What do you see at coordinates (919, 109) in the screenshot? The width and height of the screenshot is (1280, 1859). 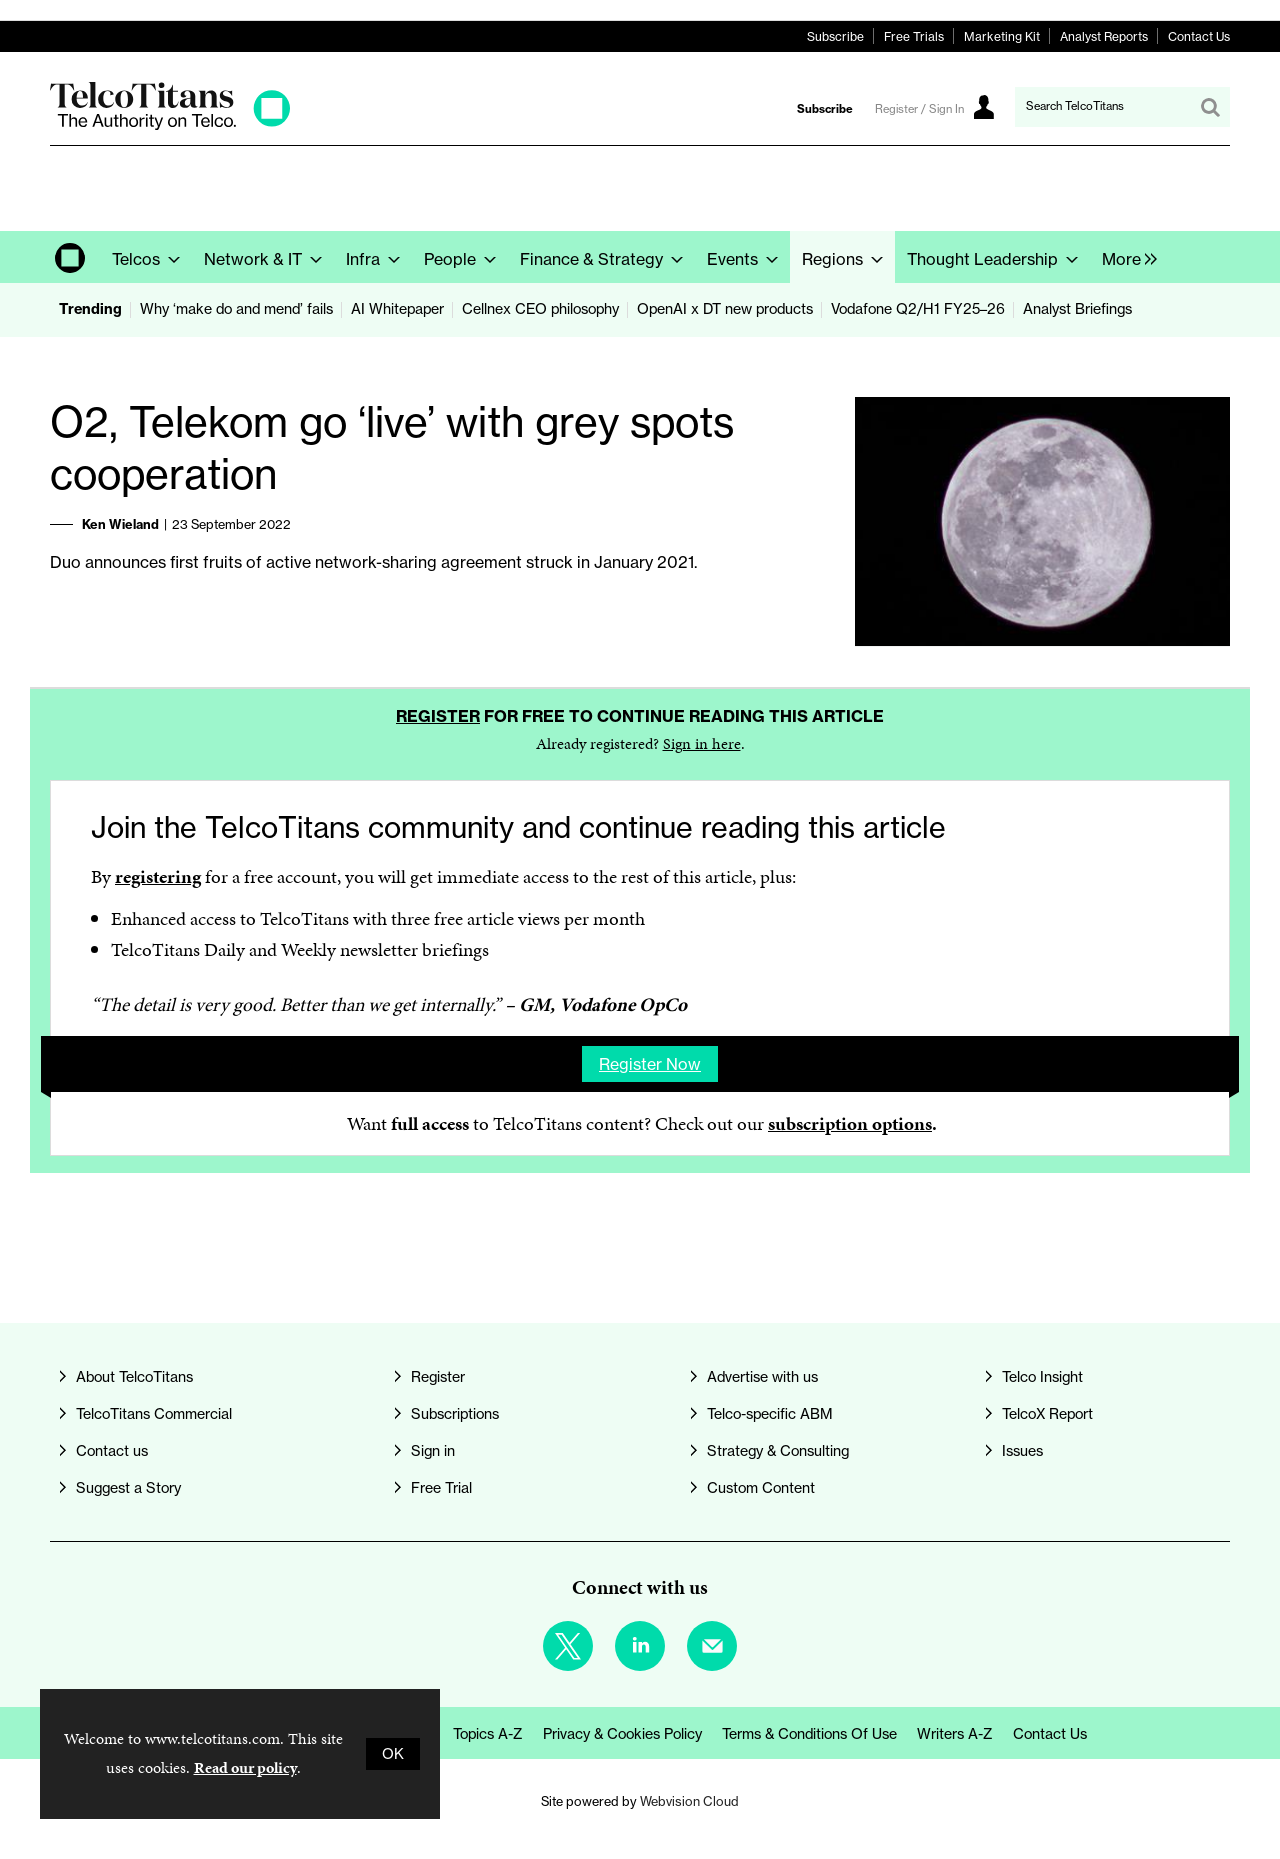 I see `Register / Sign In` at bounding box center [919, 109].